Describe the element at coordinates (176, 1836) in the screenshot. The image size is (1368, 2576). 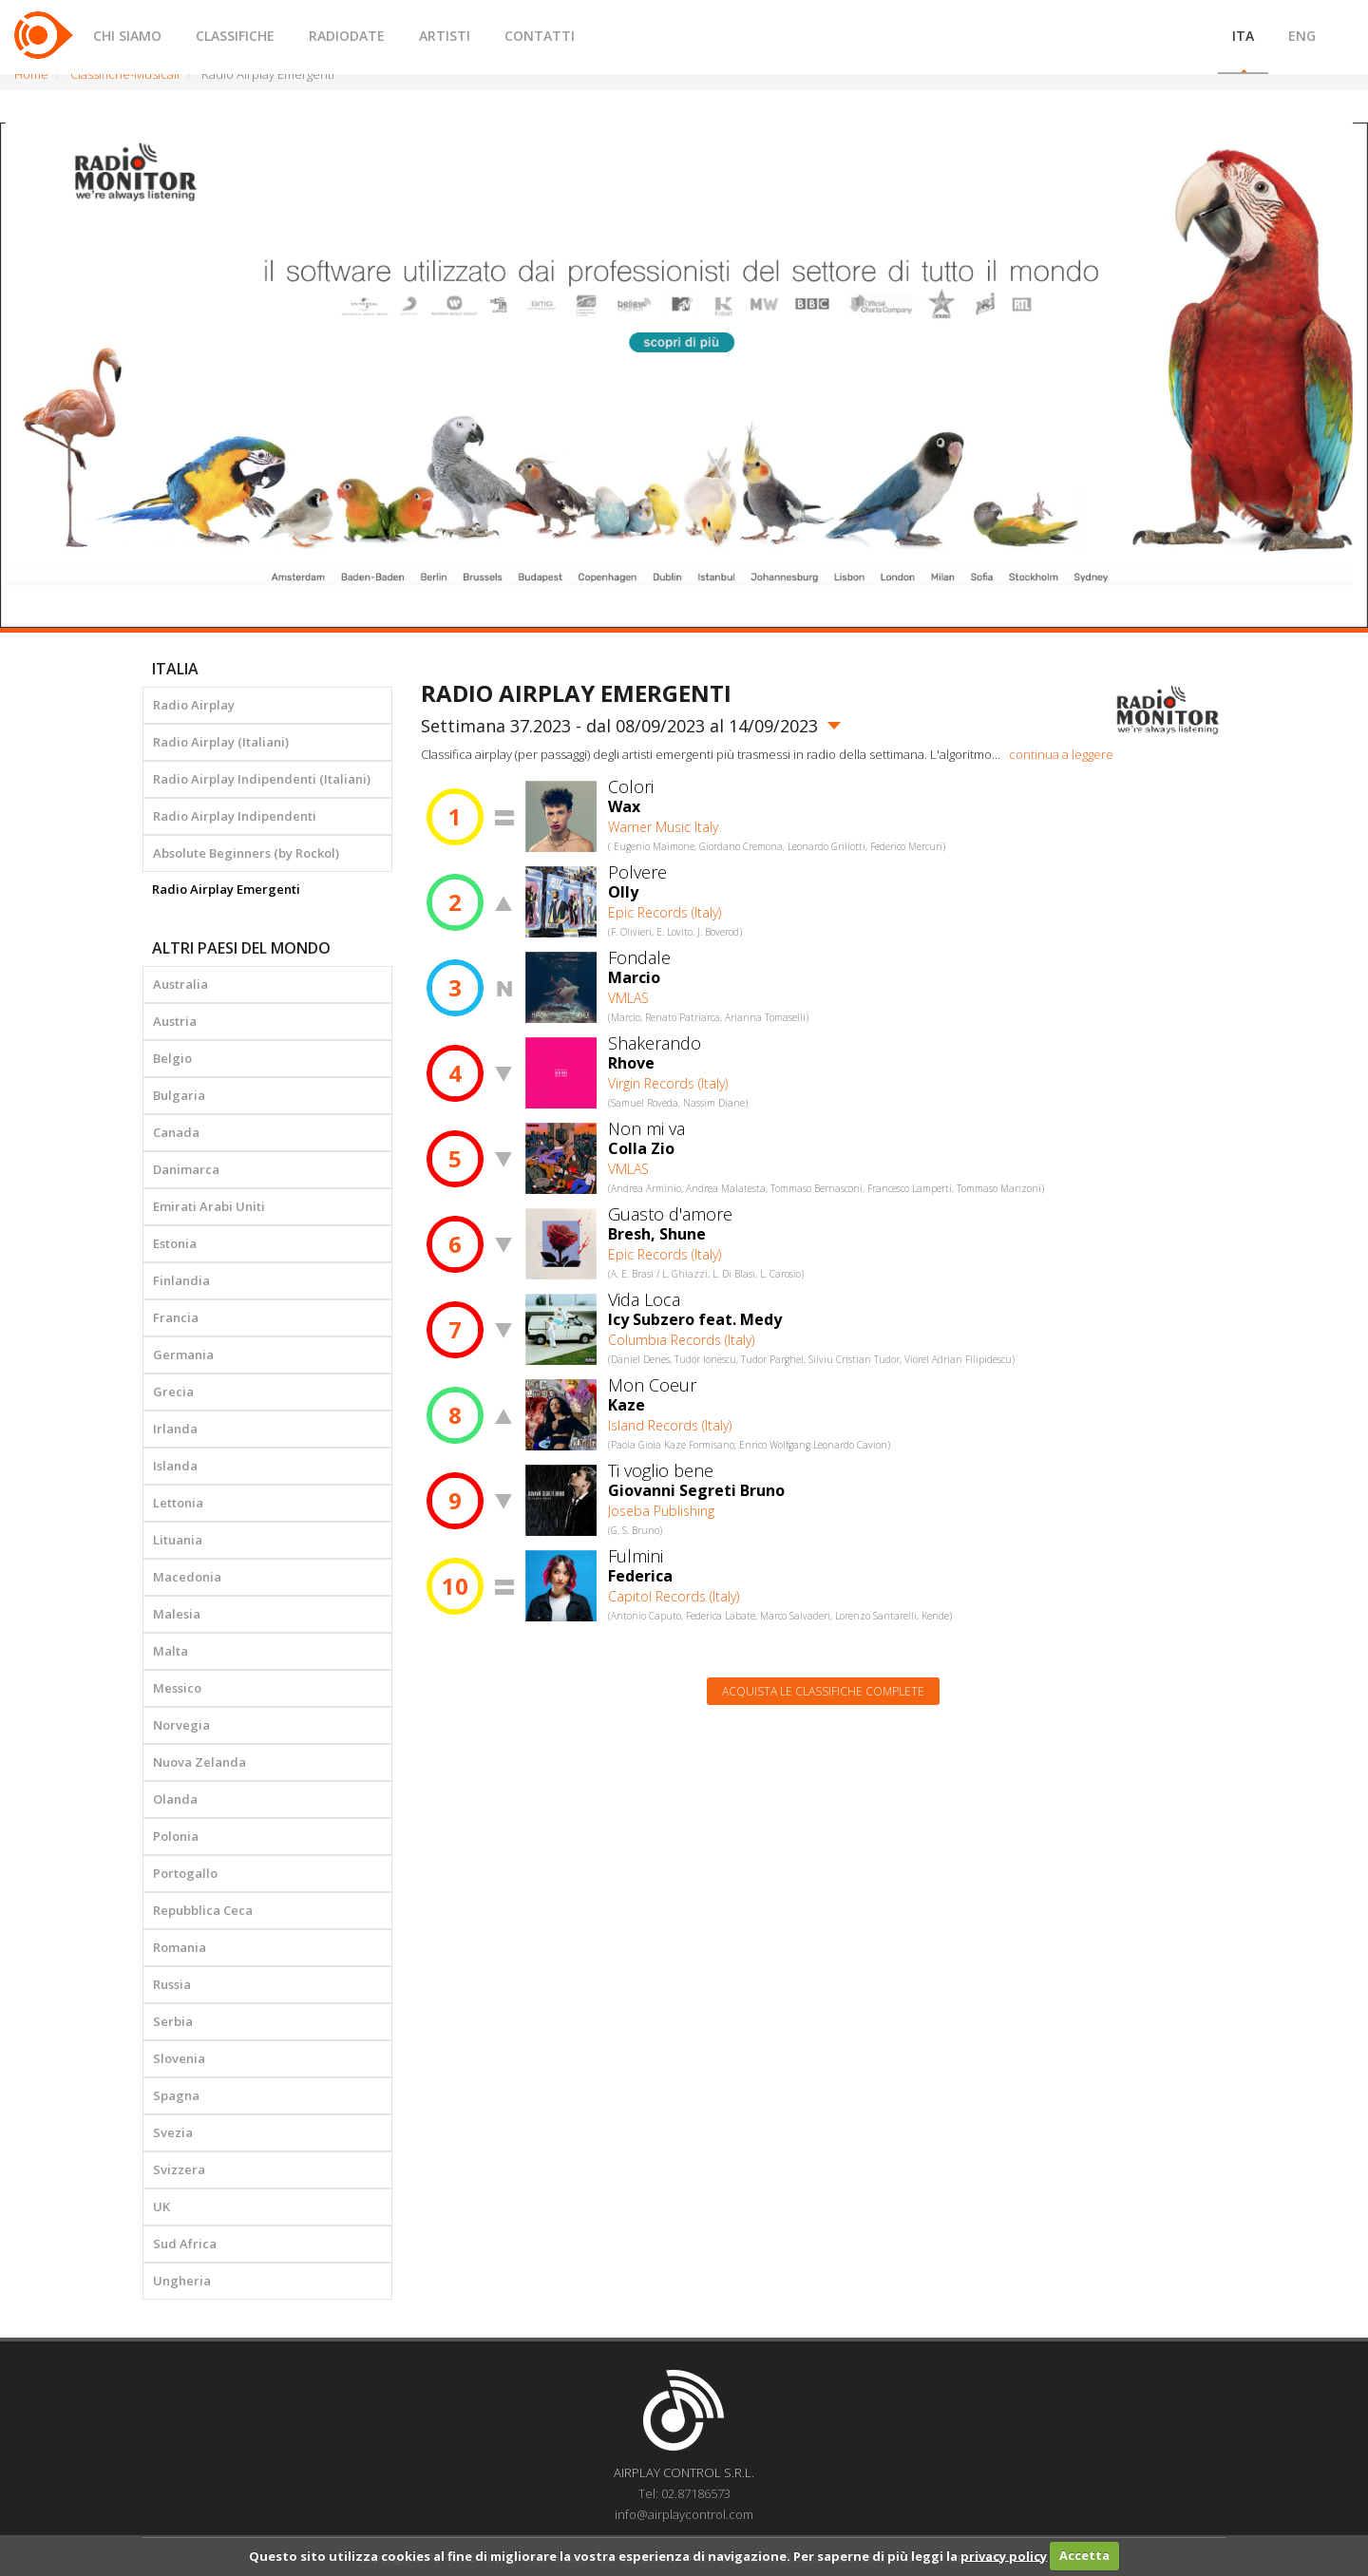
I see `Polonia` at that location.